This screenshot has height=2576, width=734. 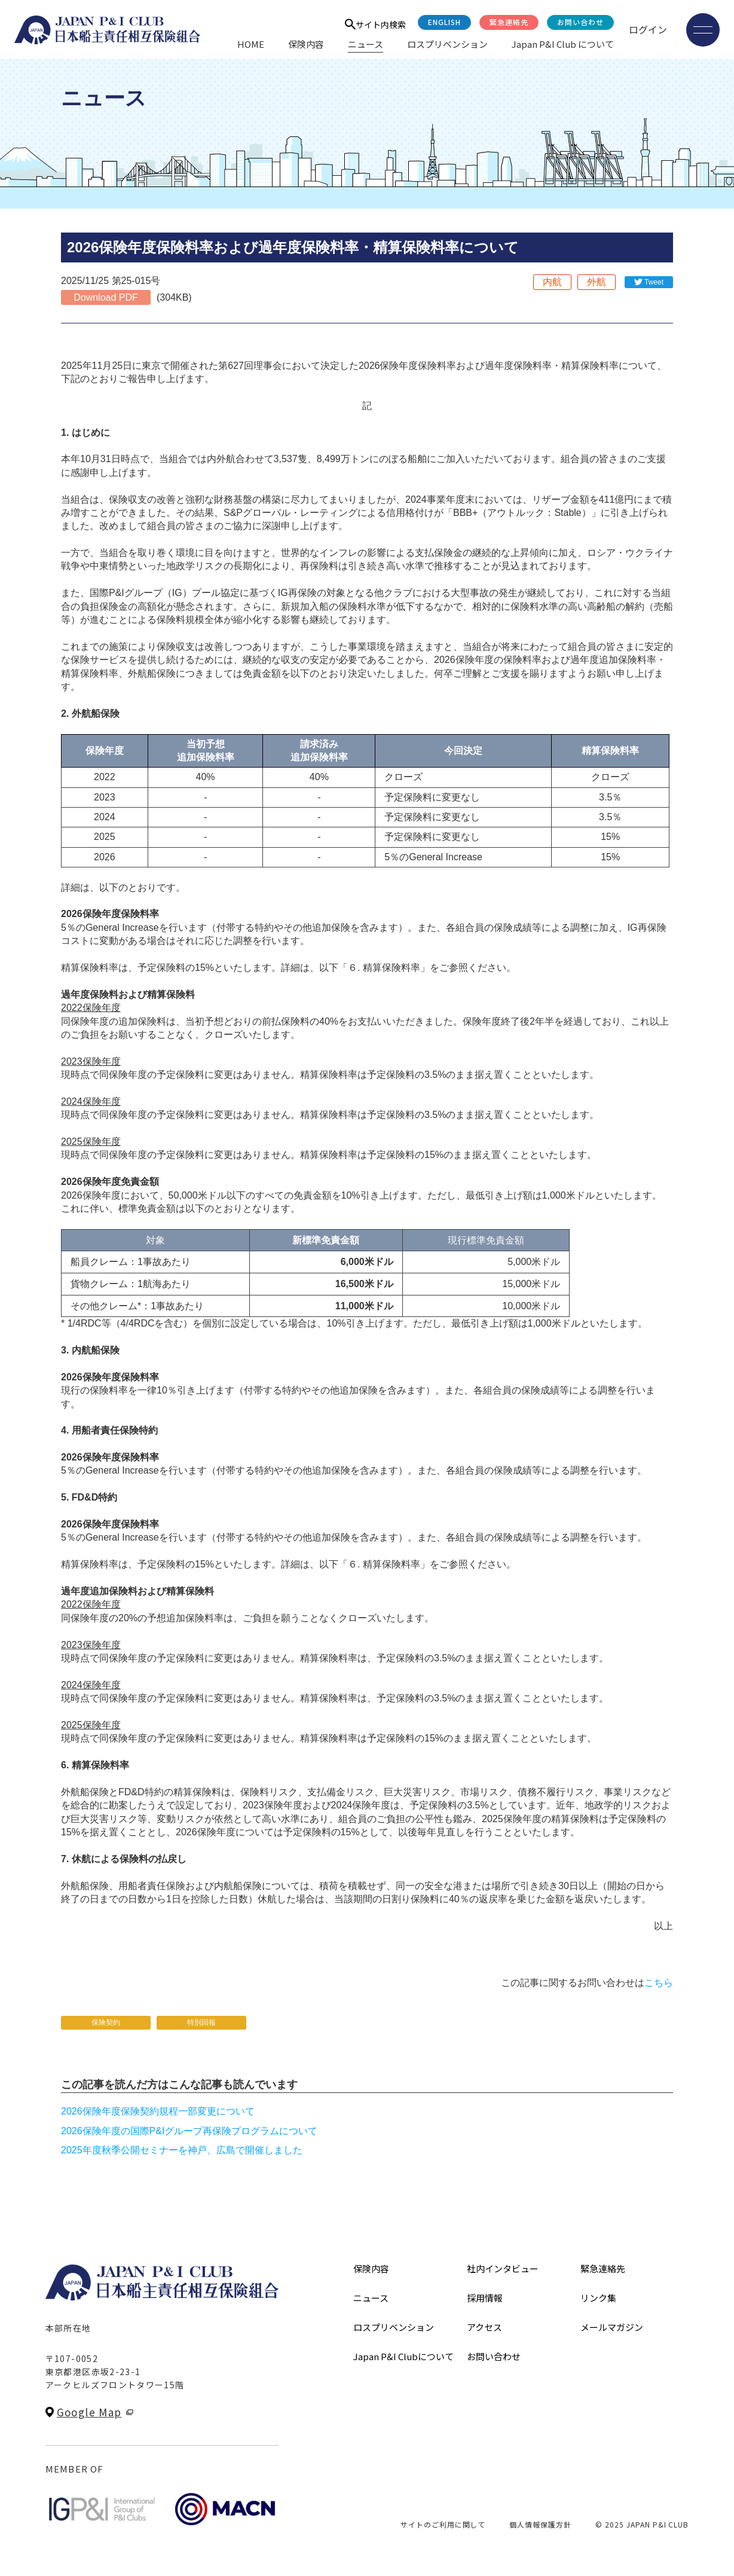 What do you see at coordinates (158, 2111) in the screenshot?
I see `2026保険年度保険契約規程一部変更について` at bounding box center [158, 2111].